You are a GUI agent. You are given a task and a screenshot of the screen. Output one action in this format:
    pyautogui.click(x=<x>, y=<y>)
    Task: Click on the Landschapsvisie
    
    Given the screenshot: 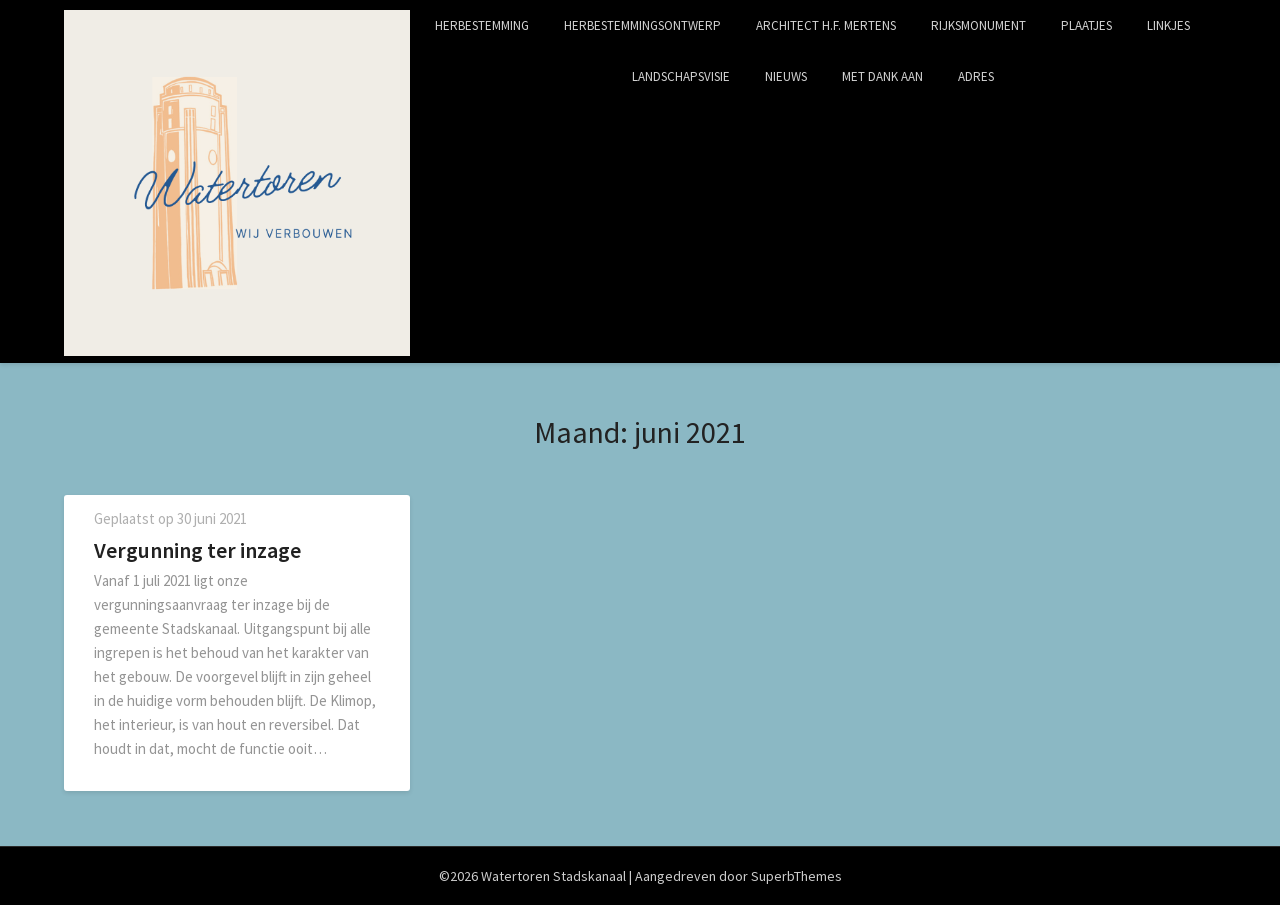 What is the action you would take?
    pyautogui.click(x=681, y=76)
    